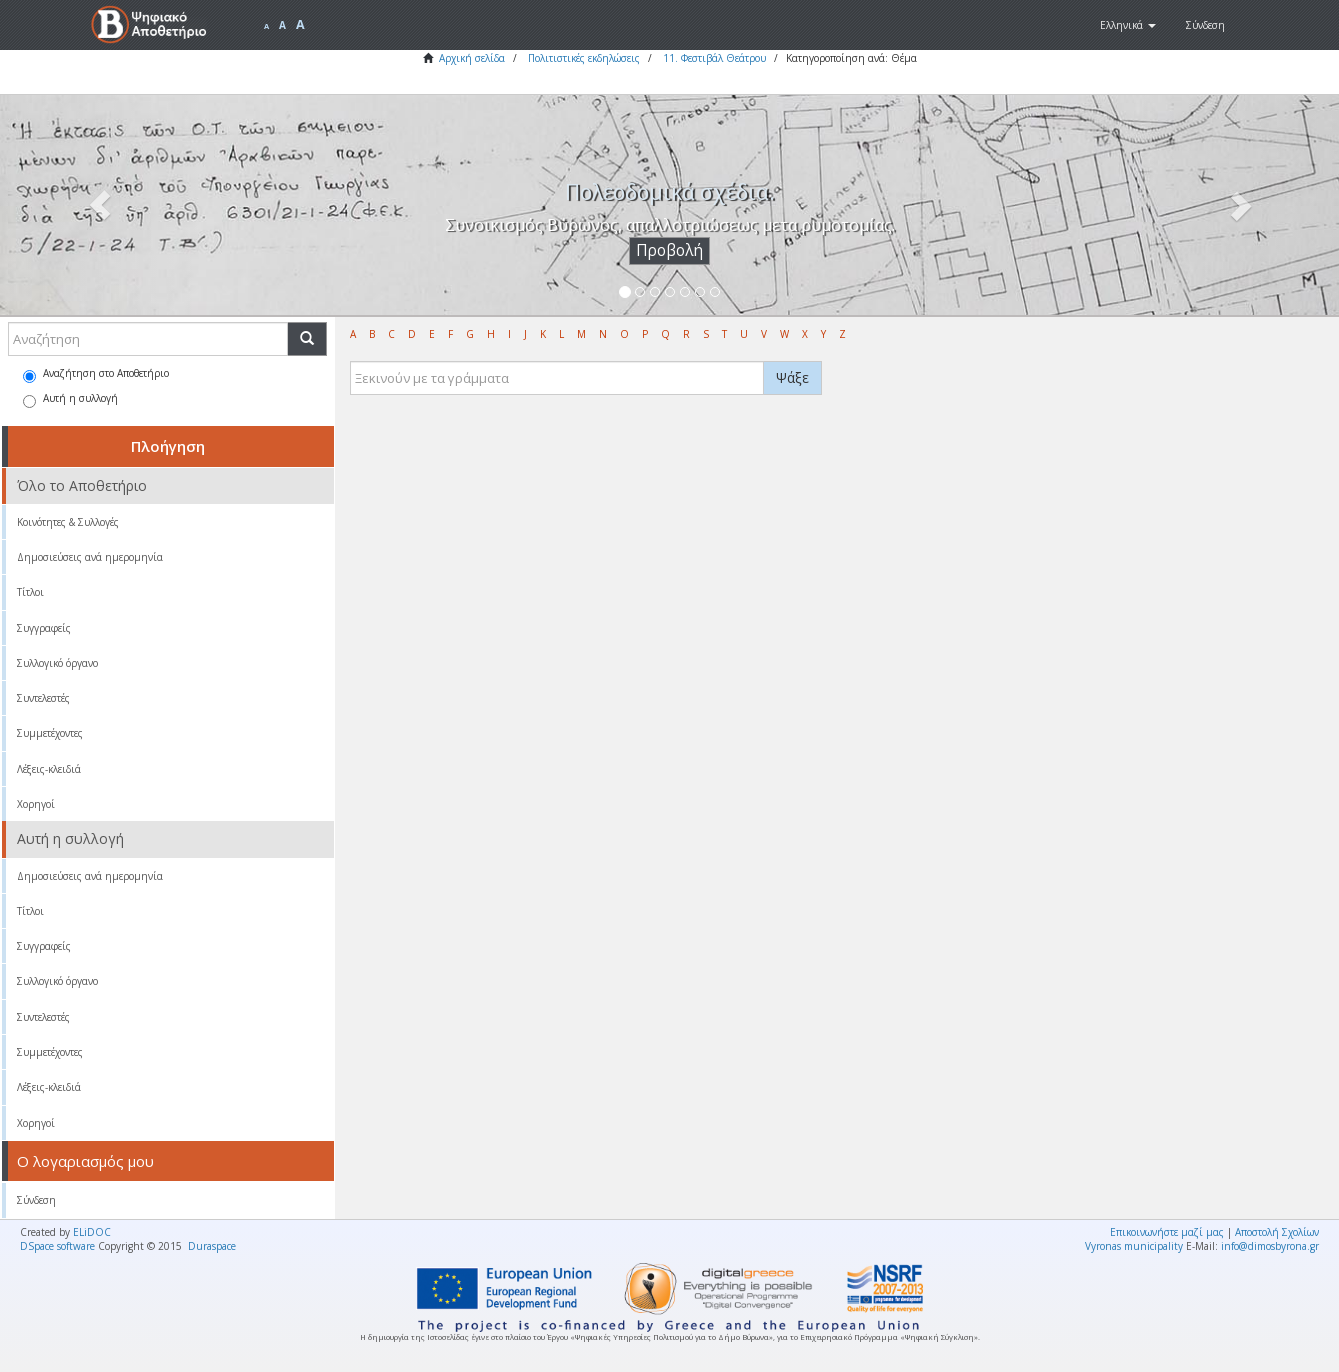 Image resolution: width=1339 pixels, height=1372 pixels. What do you see at coordinates (92, 1232) in the screenshot?
I see `ELiDOC` at bounding box center [92, 1232].